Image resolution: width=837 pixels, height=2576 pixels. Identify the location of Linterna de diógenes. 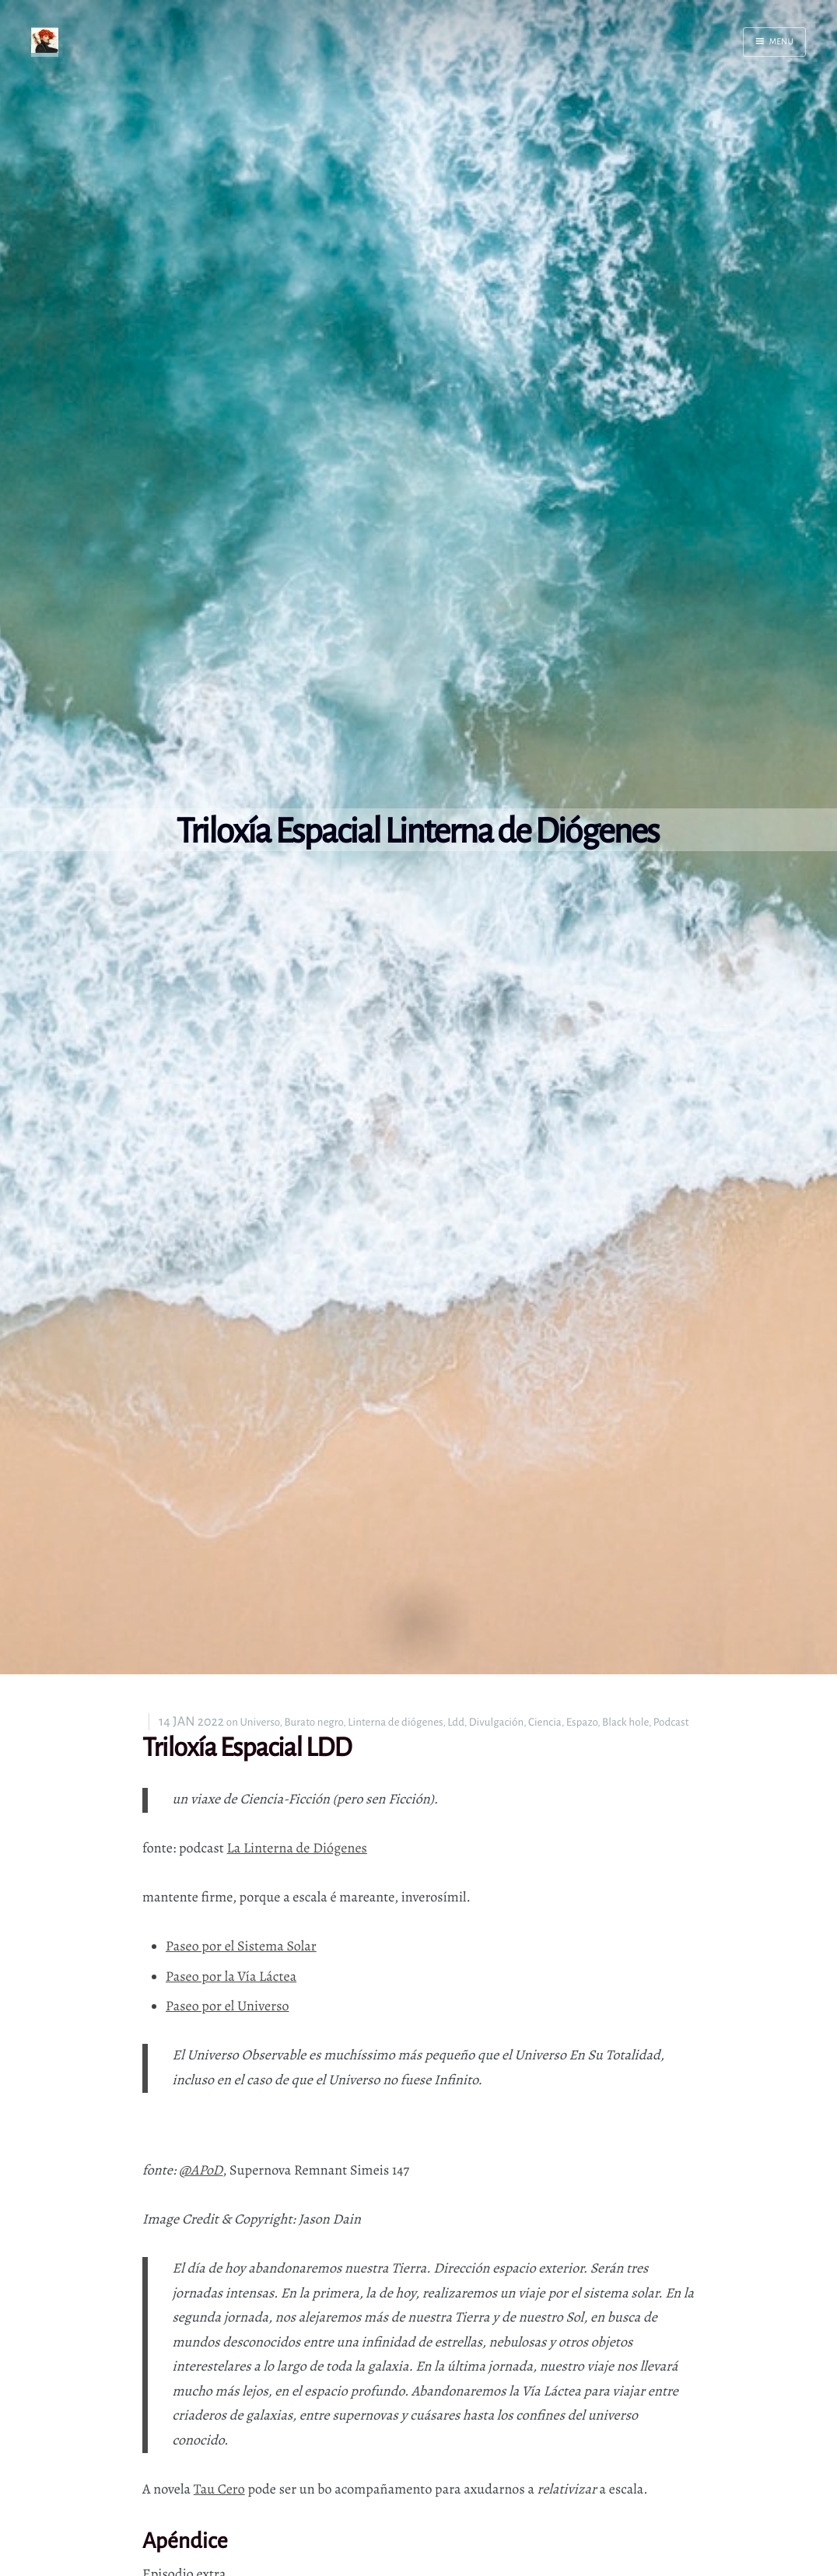
(395, 1722).